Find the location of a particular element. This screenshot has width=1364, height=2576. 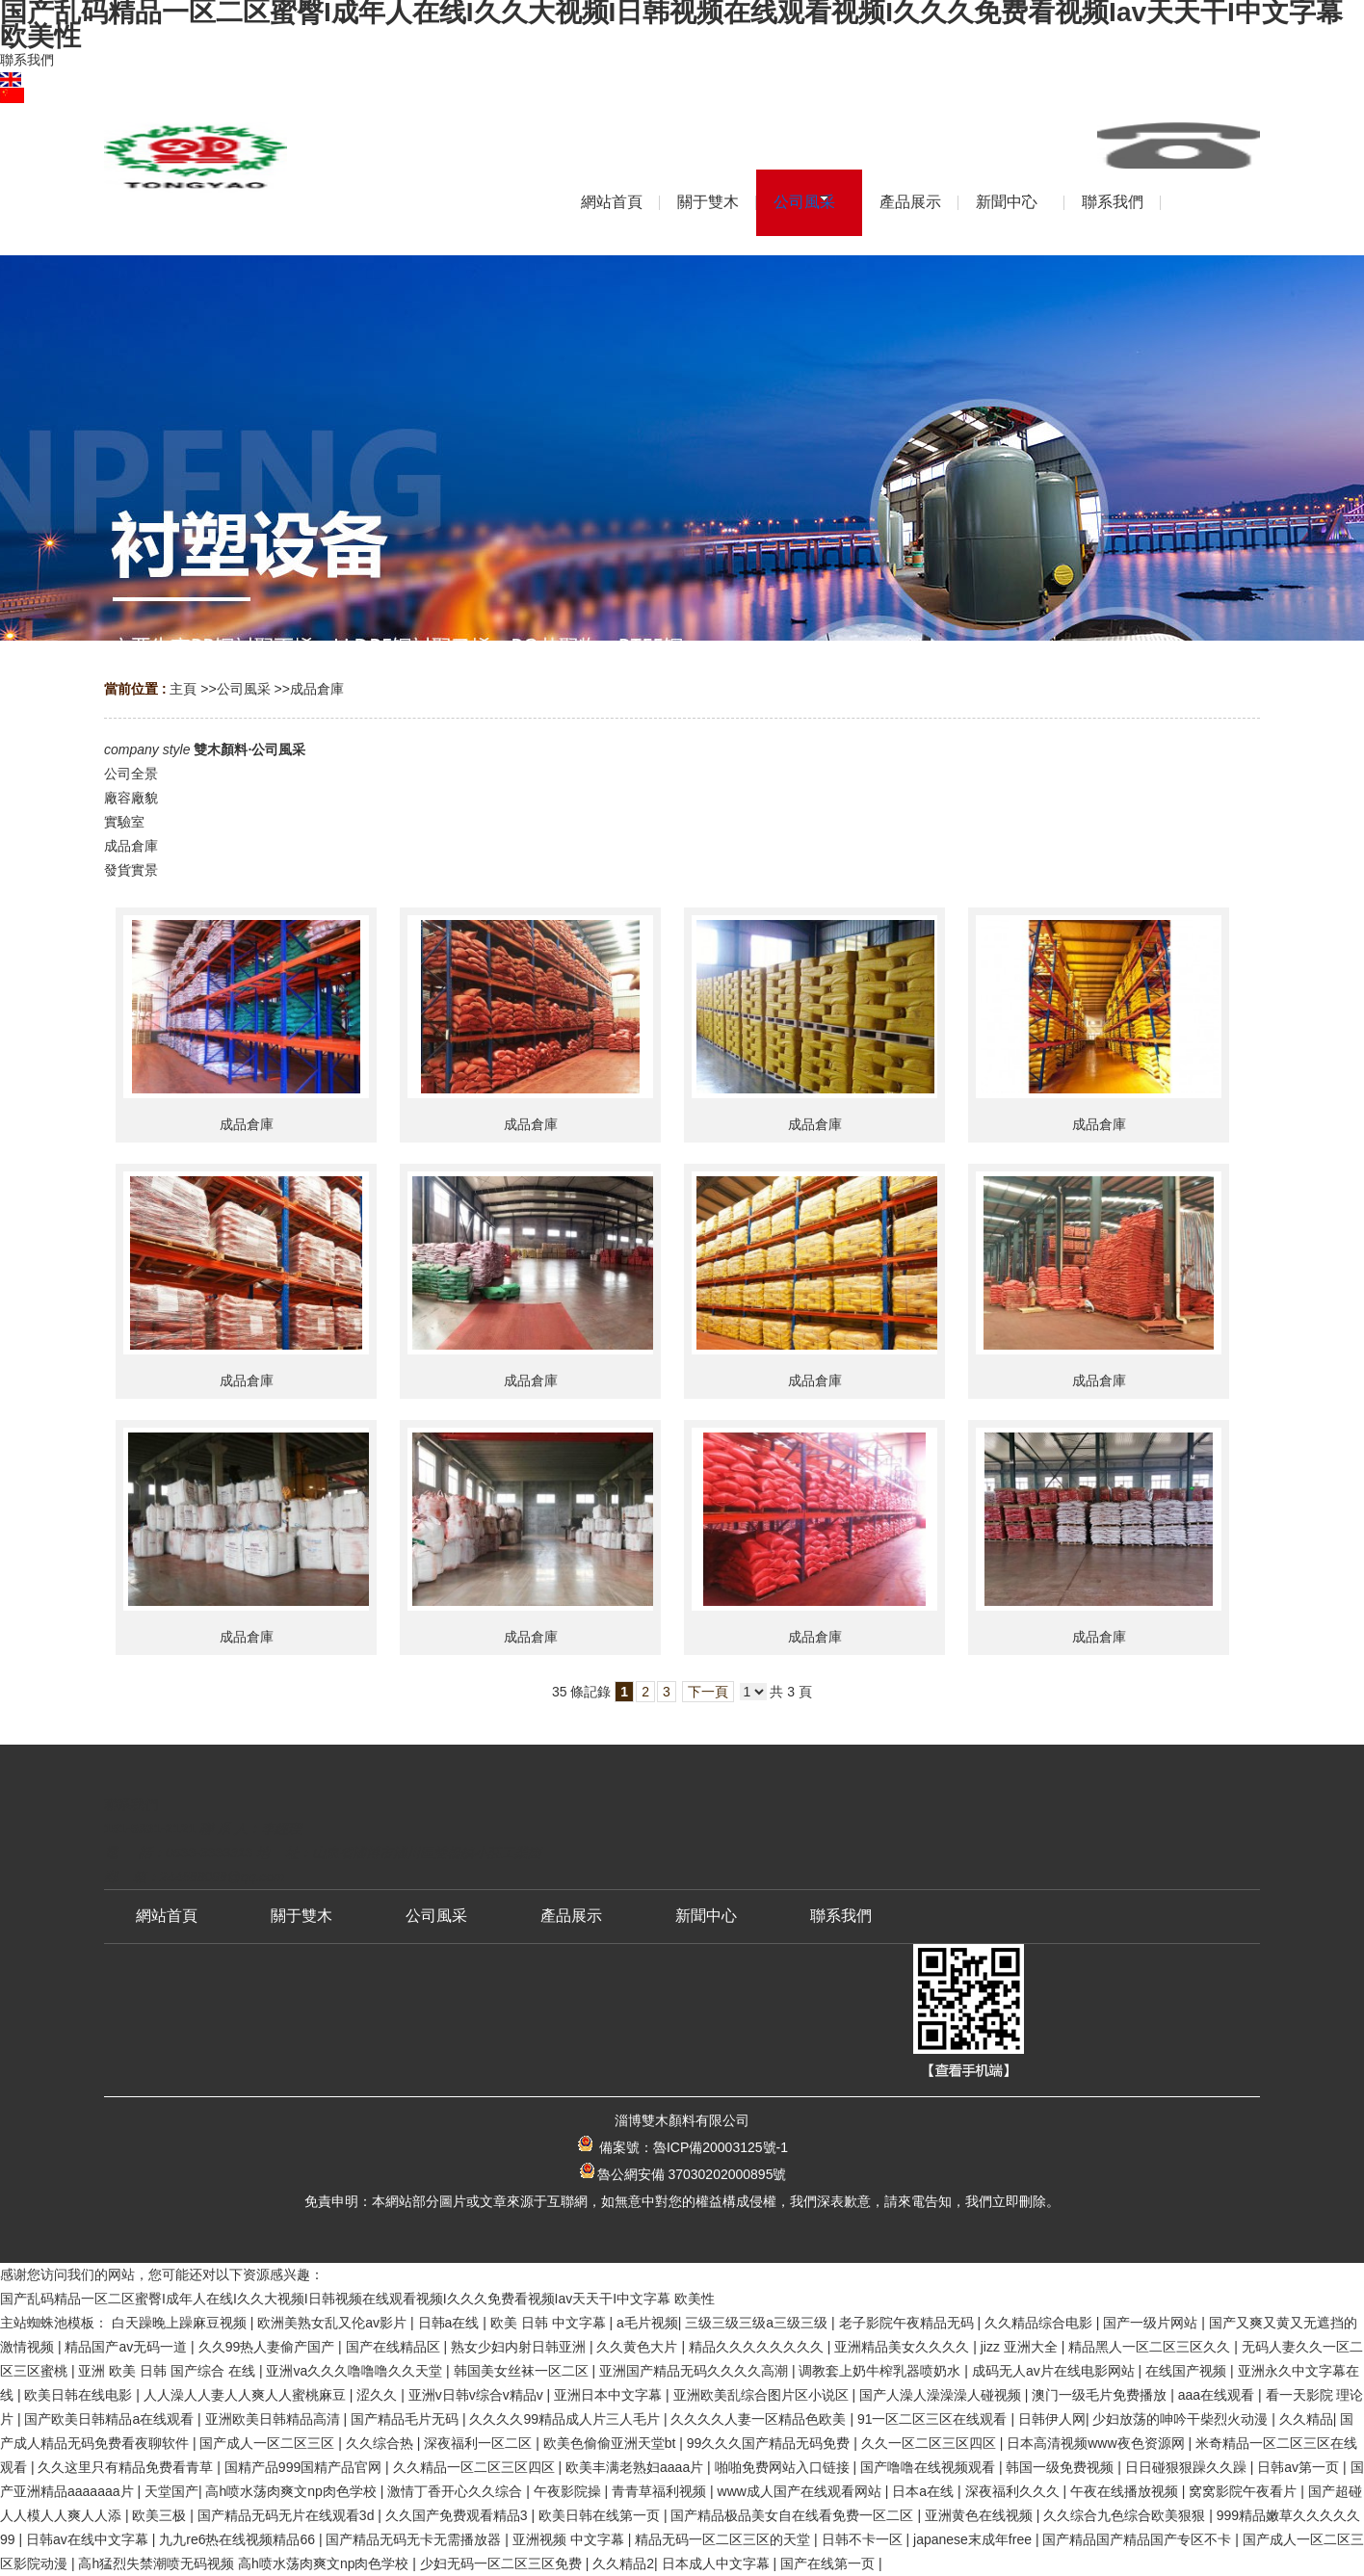

久久综合九色综合欧美狠狠 is located at coordinates (1126, 2515).